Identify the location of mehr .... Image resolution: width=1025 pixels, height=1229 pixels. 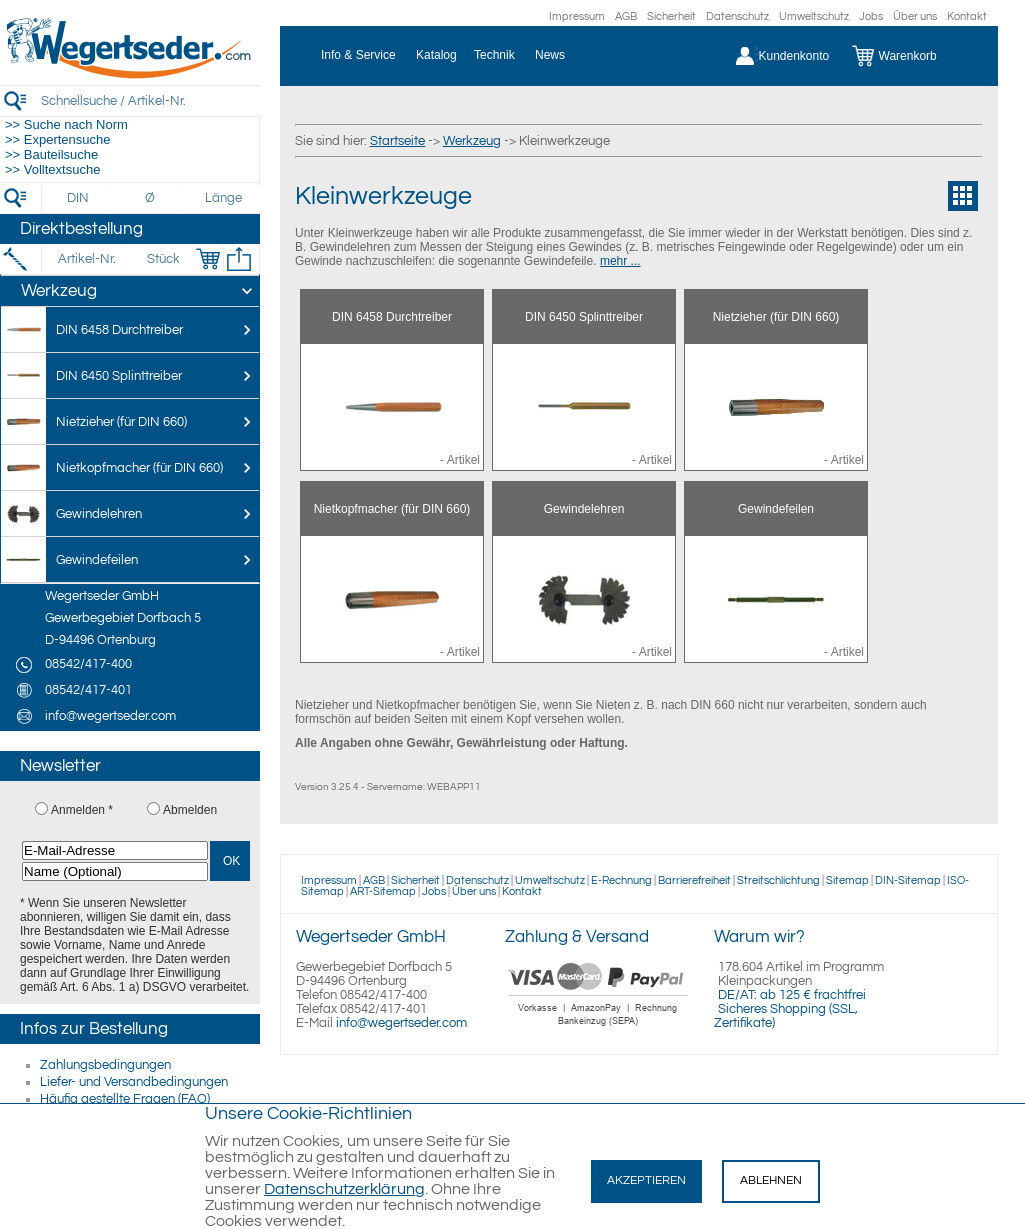
(620, 261).